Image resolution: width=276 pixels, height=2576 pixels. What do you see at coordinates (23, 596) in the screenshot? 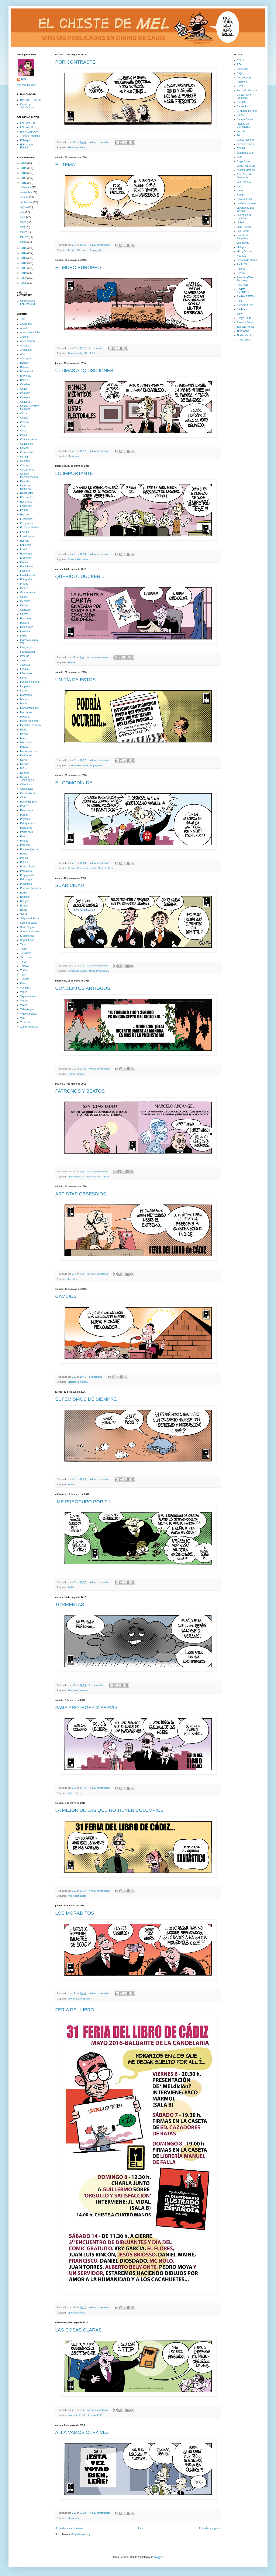
I see `Gatos` at bounding box center [23, 596].